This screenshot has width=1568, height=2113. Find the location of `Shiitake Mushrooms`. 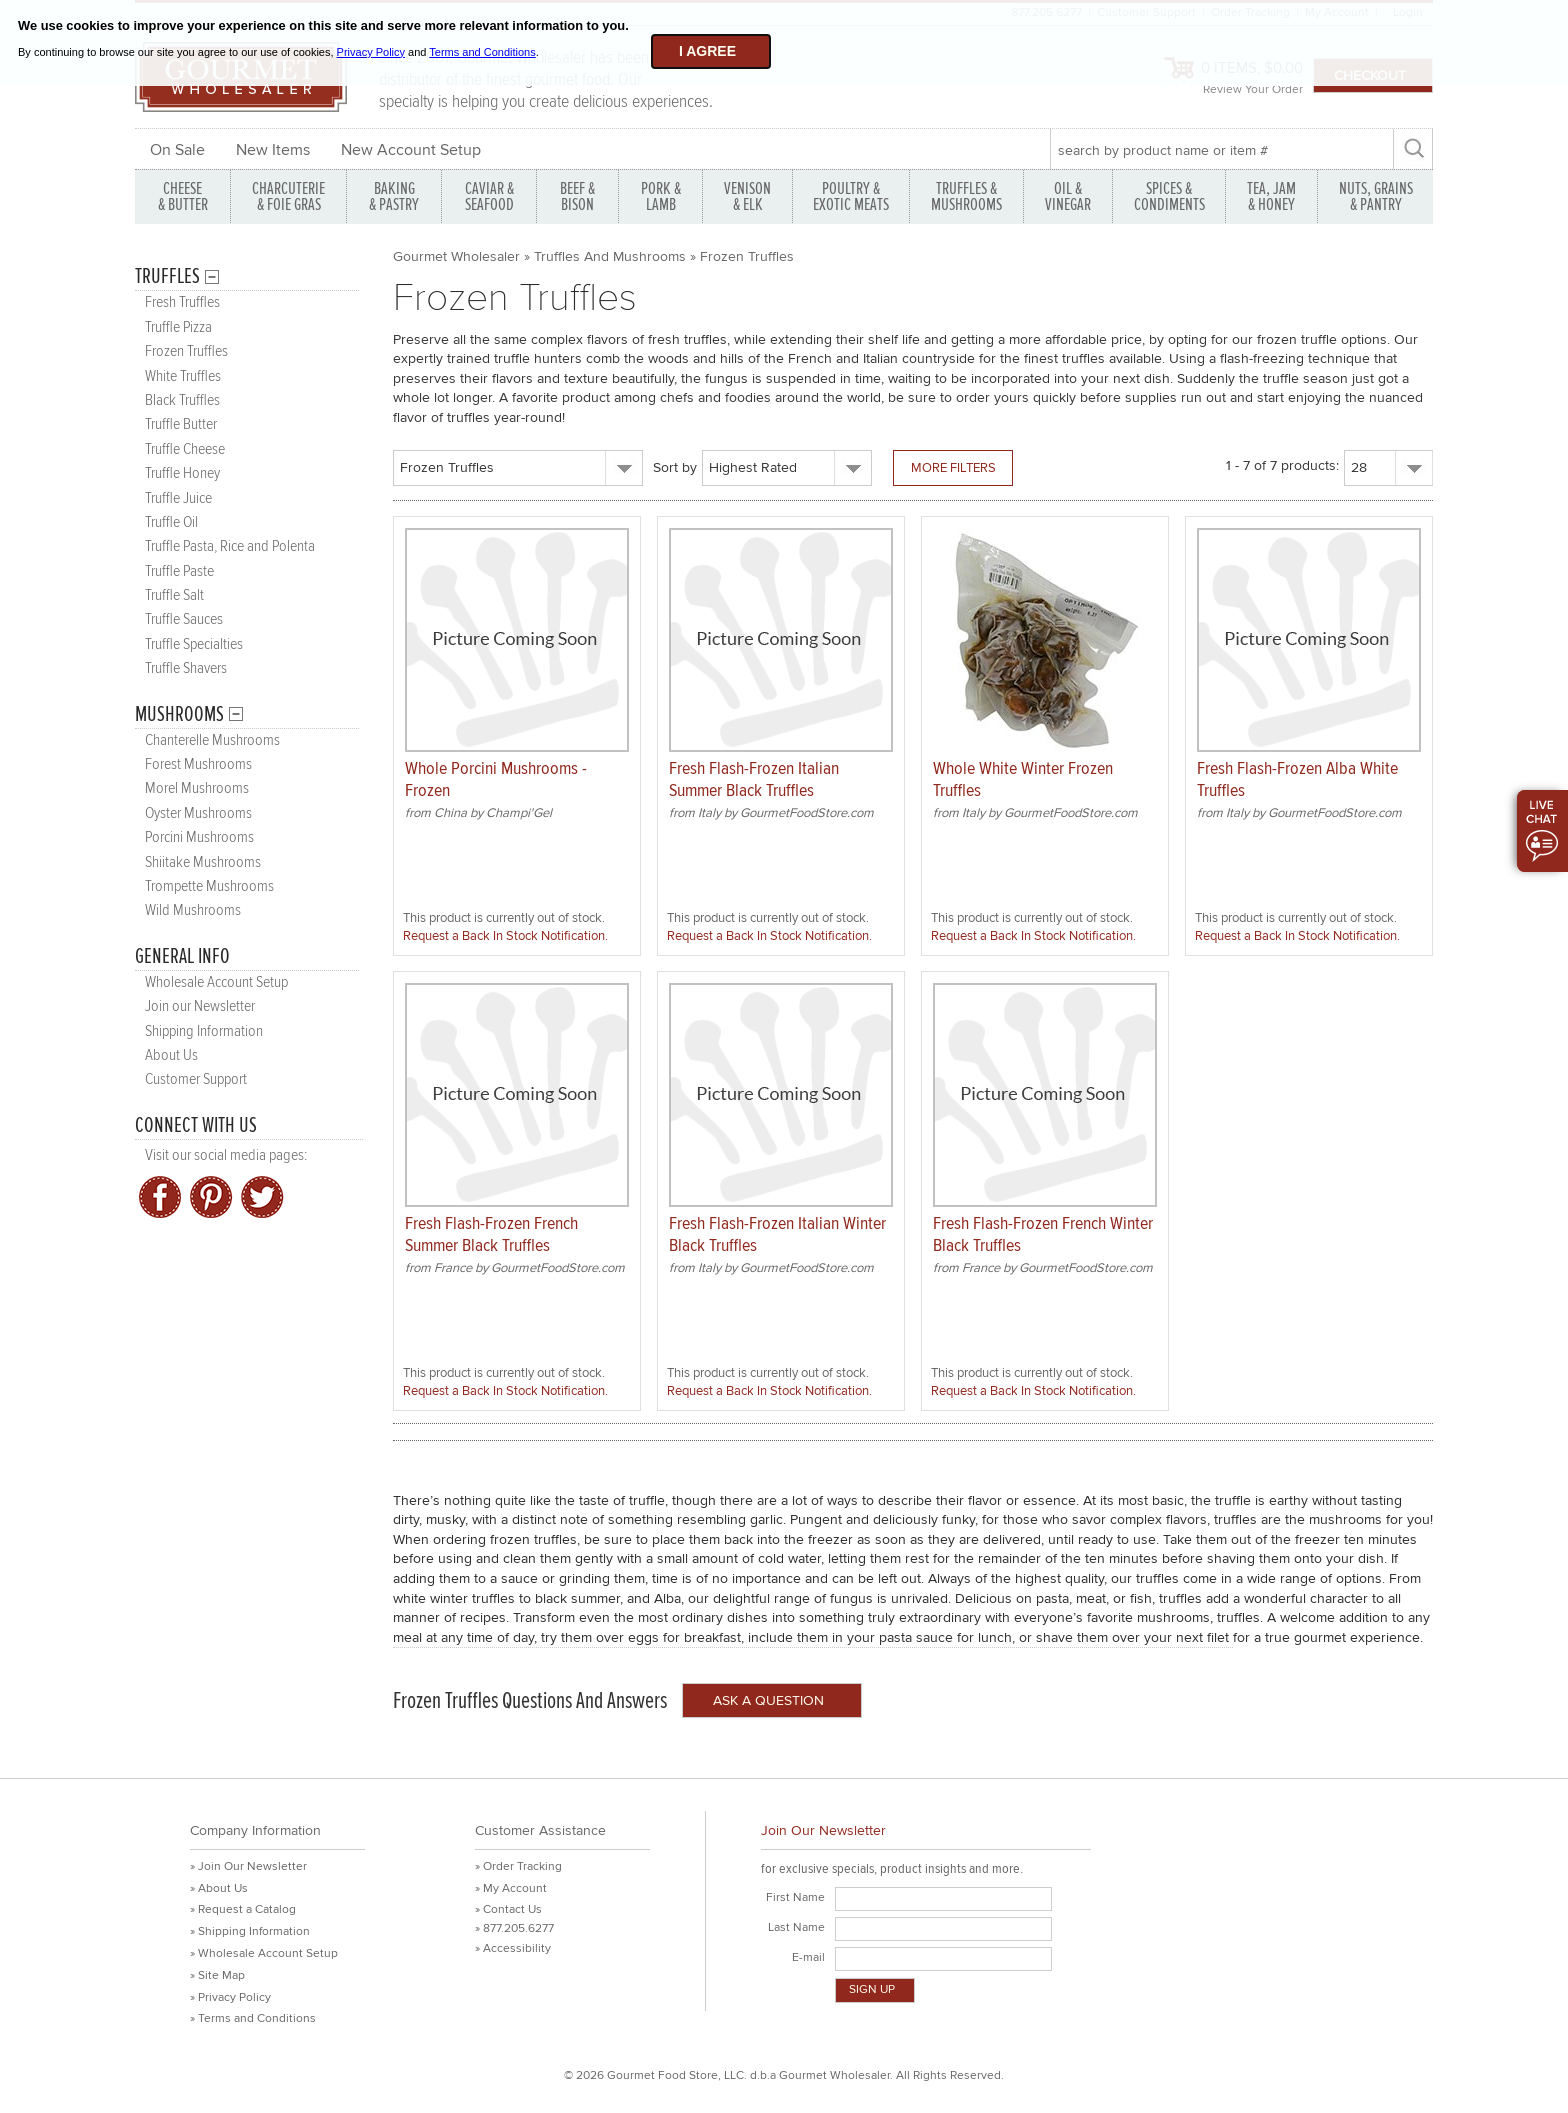

Shiitake Mushrooms is located at coordinates (203, 862).